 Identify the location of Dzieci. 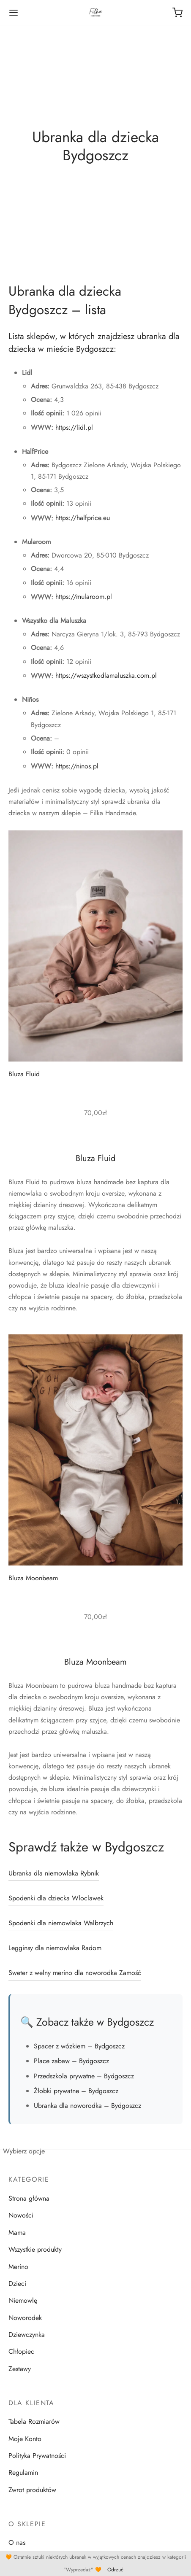
(17, 2283).